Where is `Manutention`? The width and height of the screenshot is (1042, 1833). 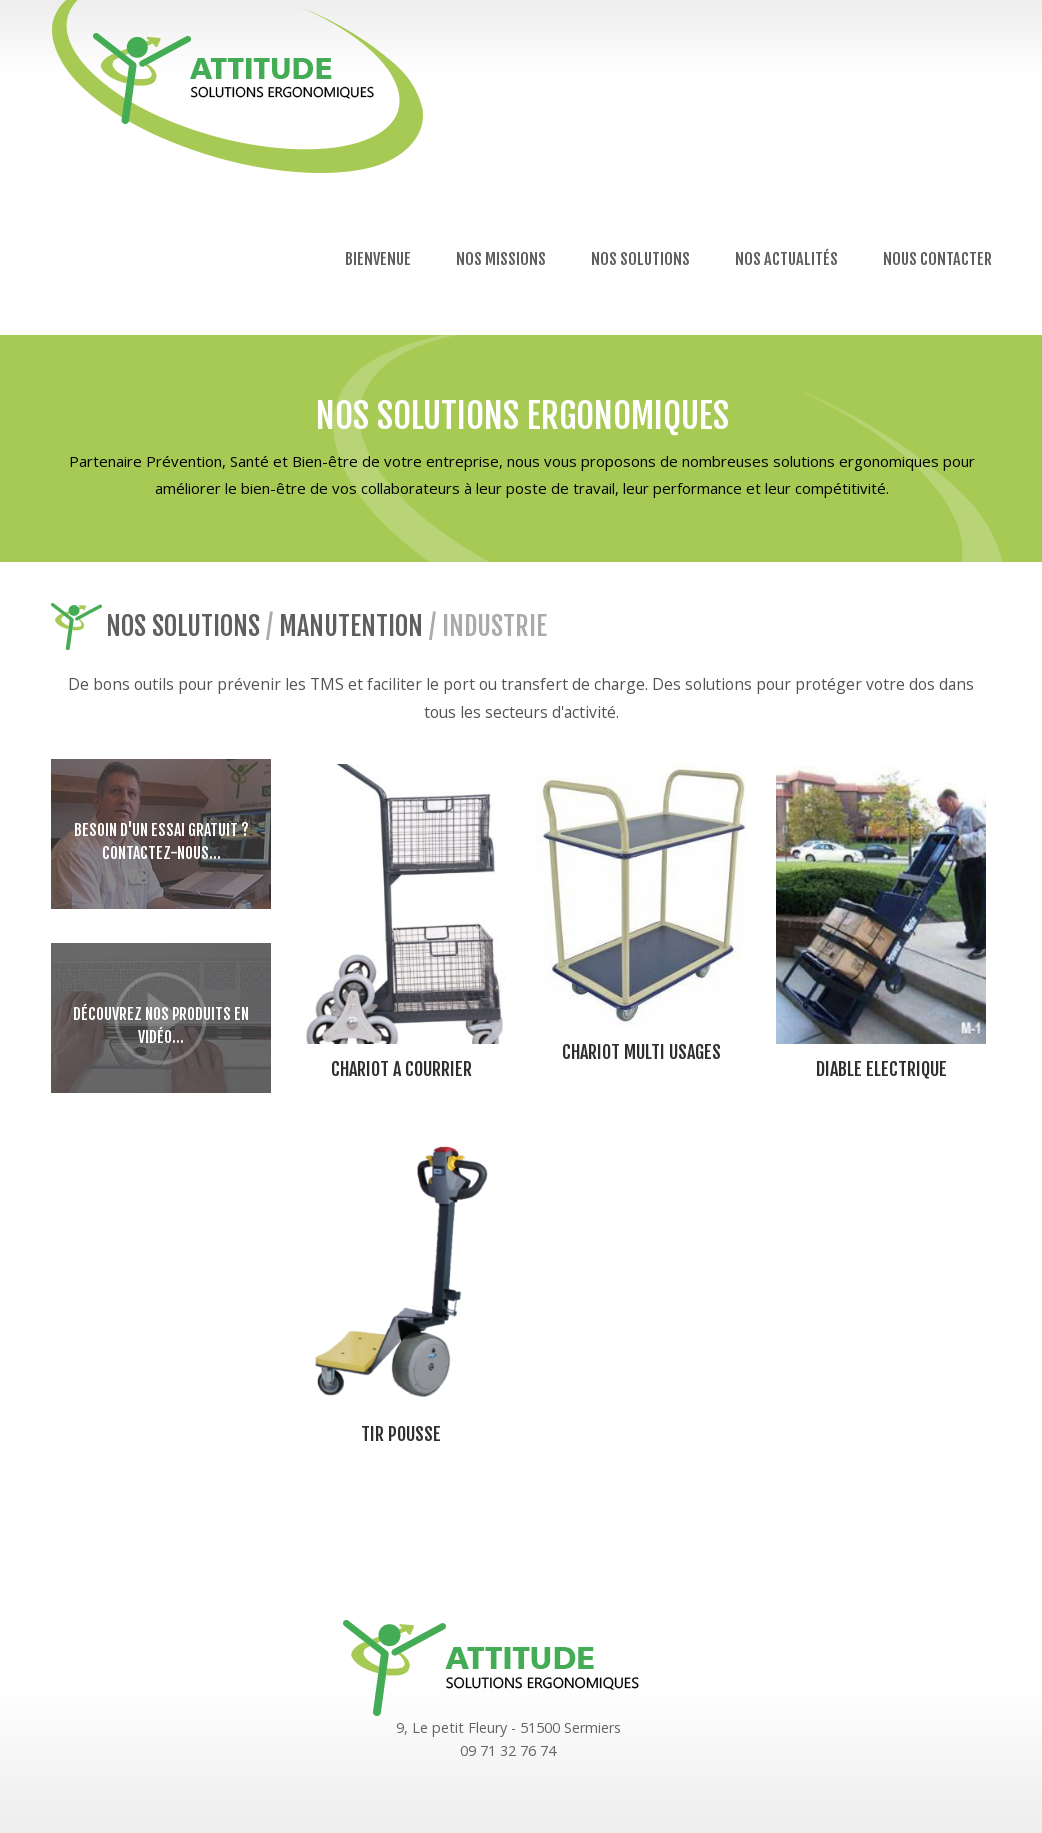
Manutention is located at coordinates (351, 626).